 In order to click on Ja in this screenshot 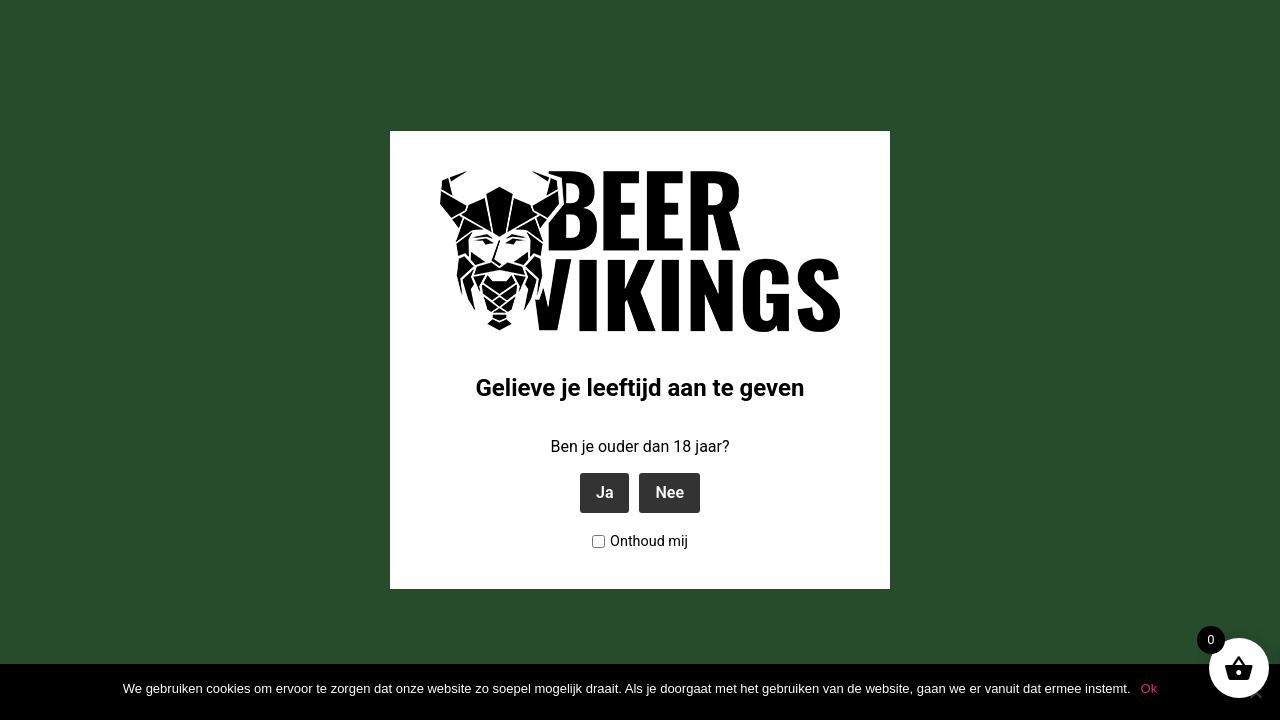, I will do `click(605, 492)`.